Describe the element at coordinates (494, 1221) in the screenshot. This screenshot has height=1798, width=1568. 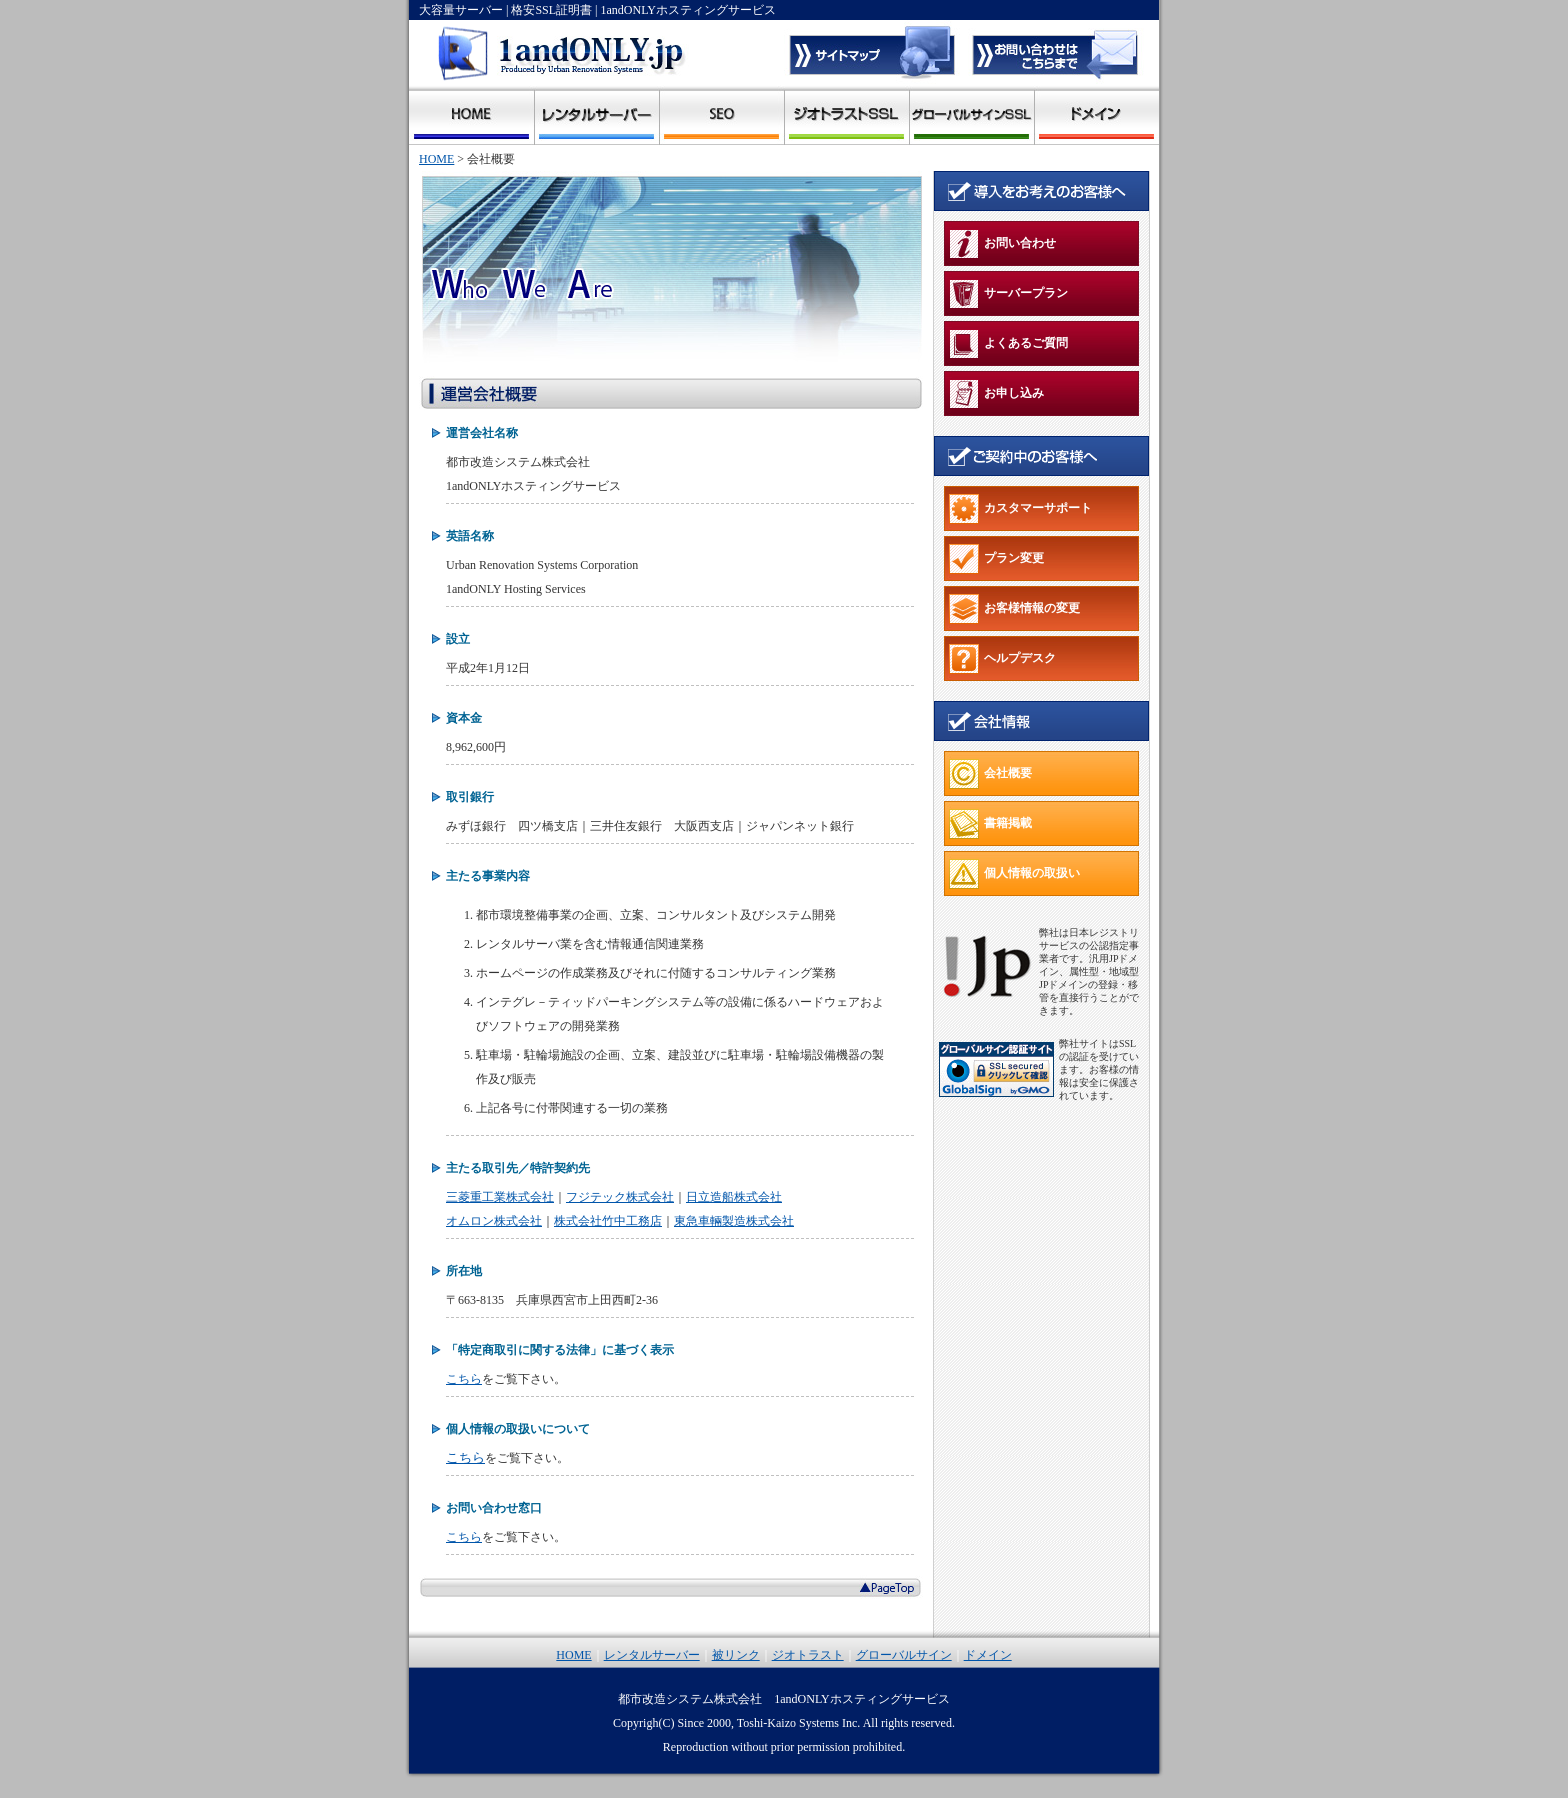
I see `オムロン株式会社` at that location.